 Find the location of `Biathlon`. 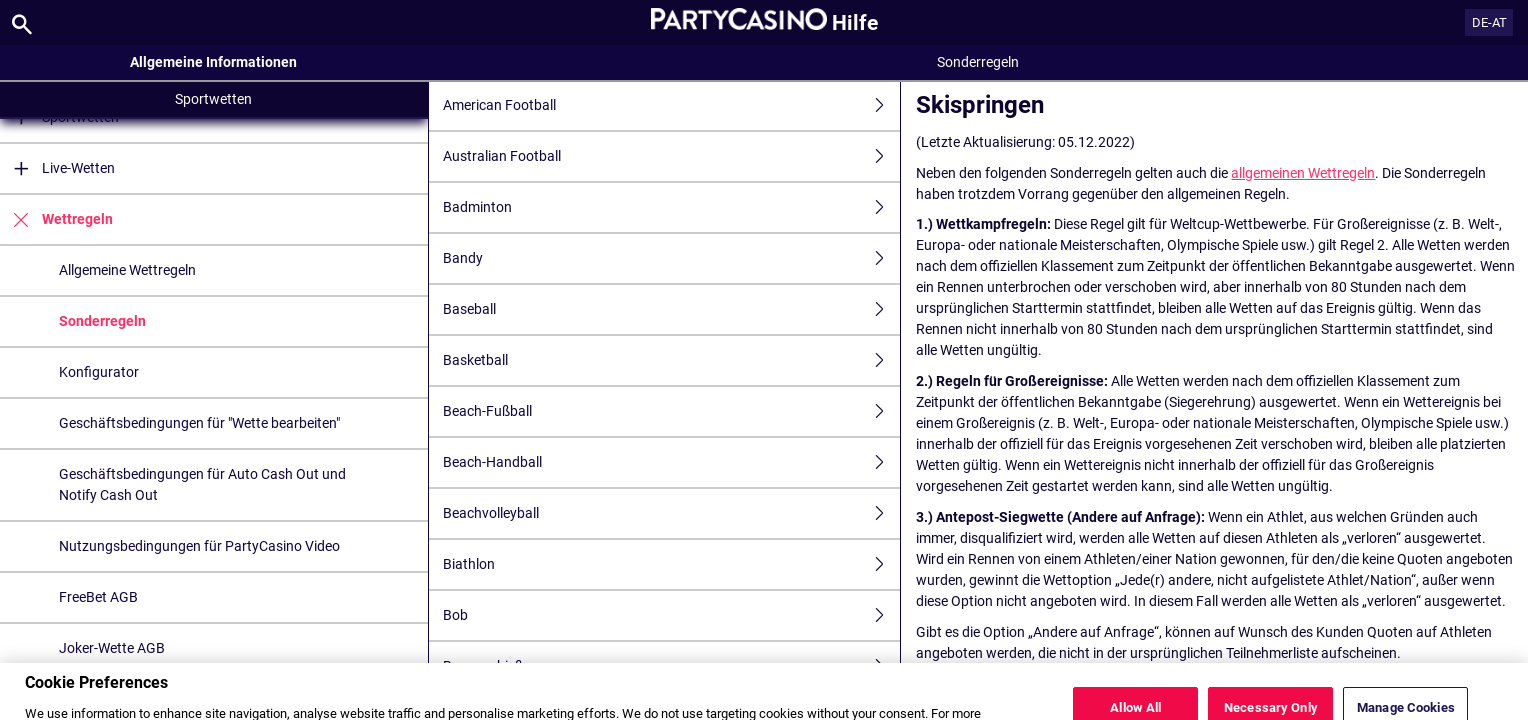

Biathlon is located at coordinates (672, 564).